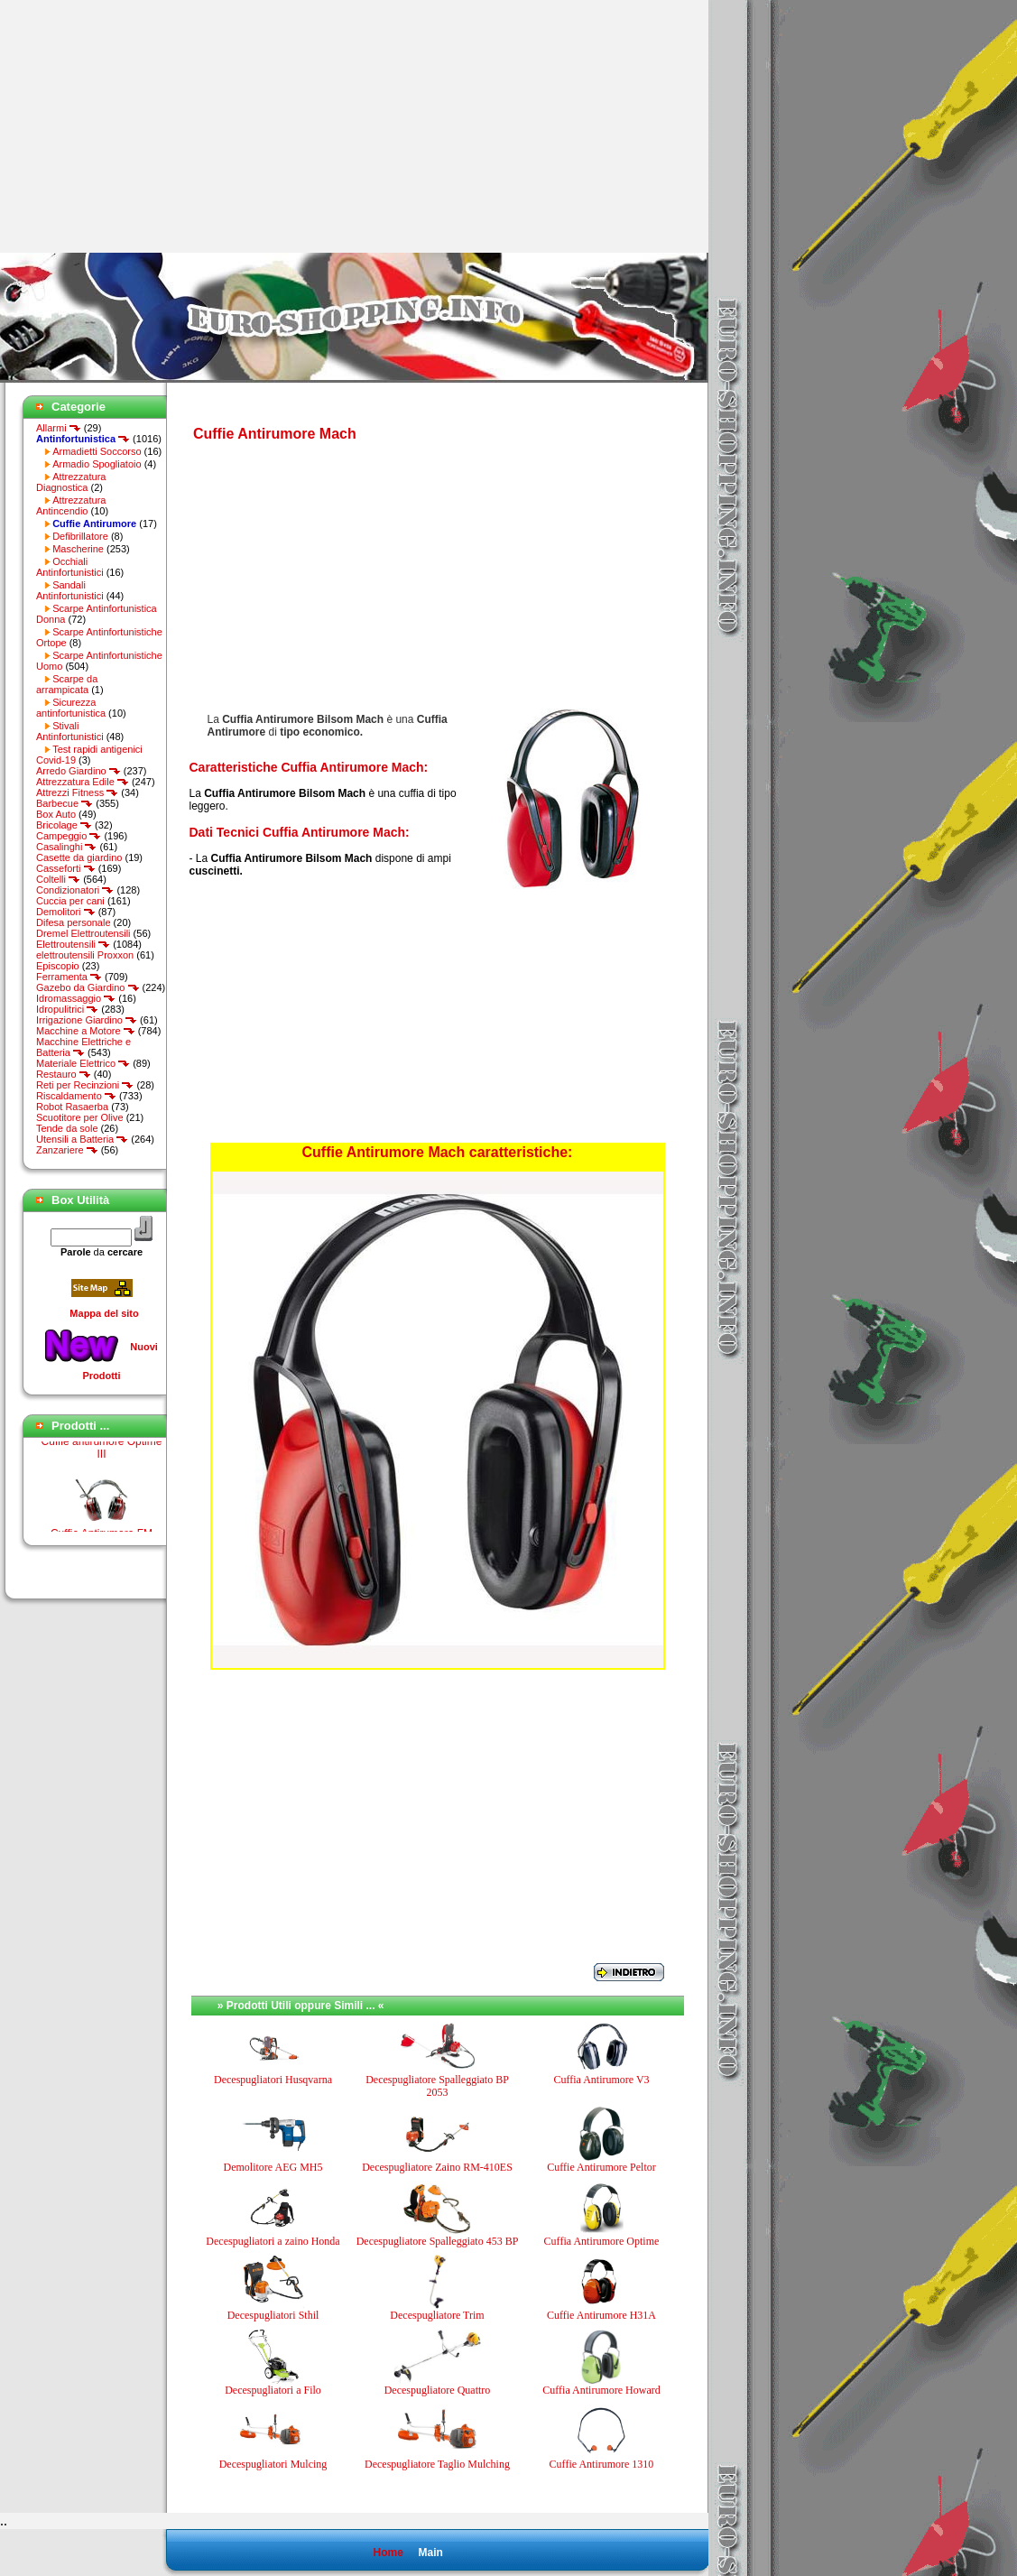 This screenshot has width=1017, height=2576. What do you see at coordinates (67, 1128) in the screenshot?
I see `Tende da sole` at bounding box center [67, 1128].